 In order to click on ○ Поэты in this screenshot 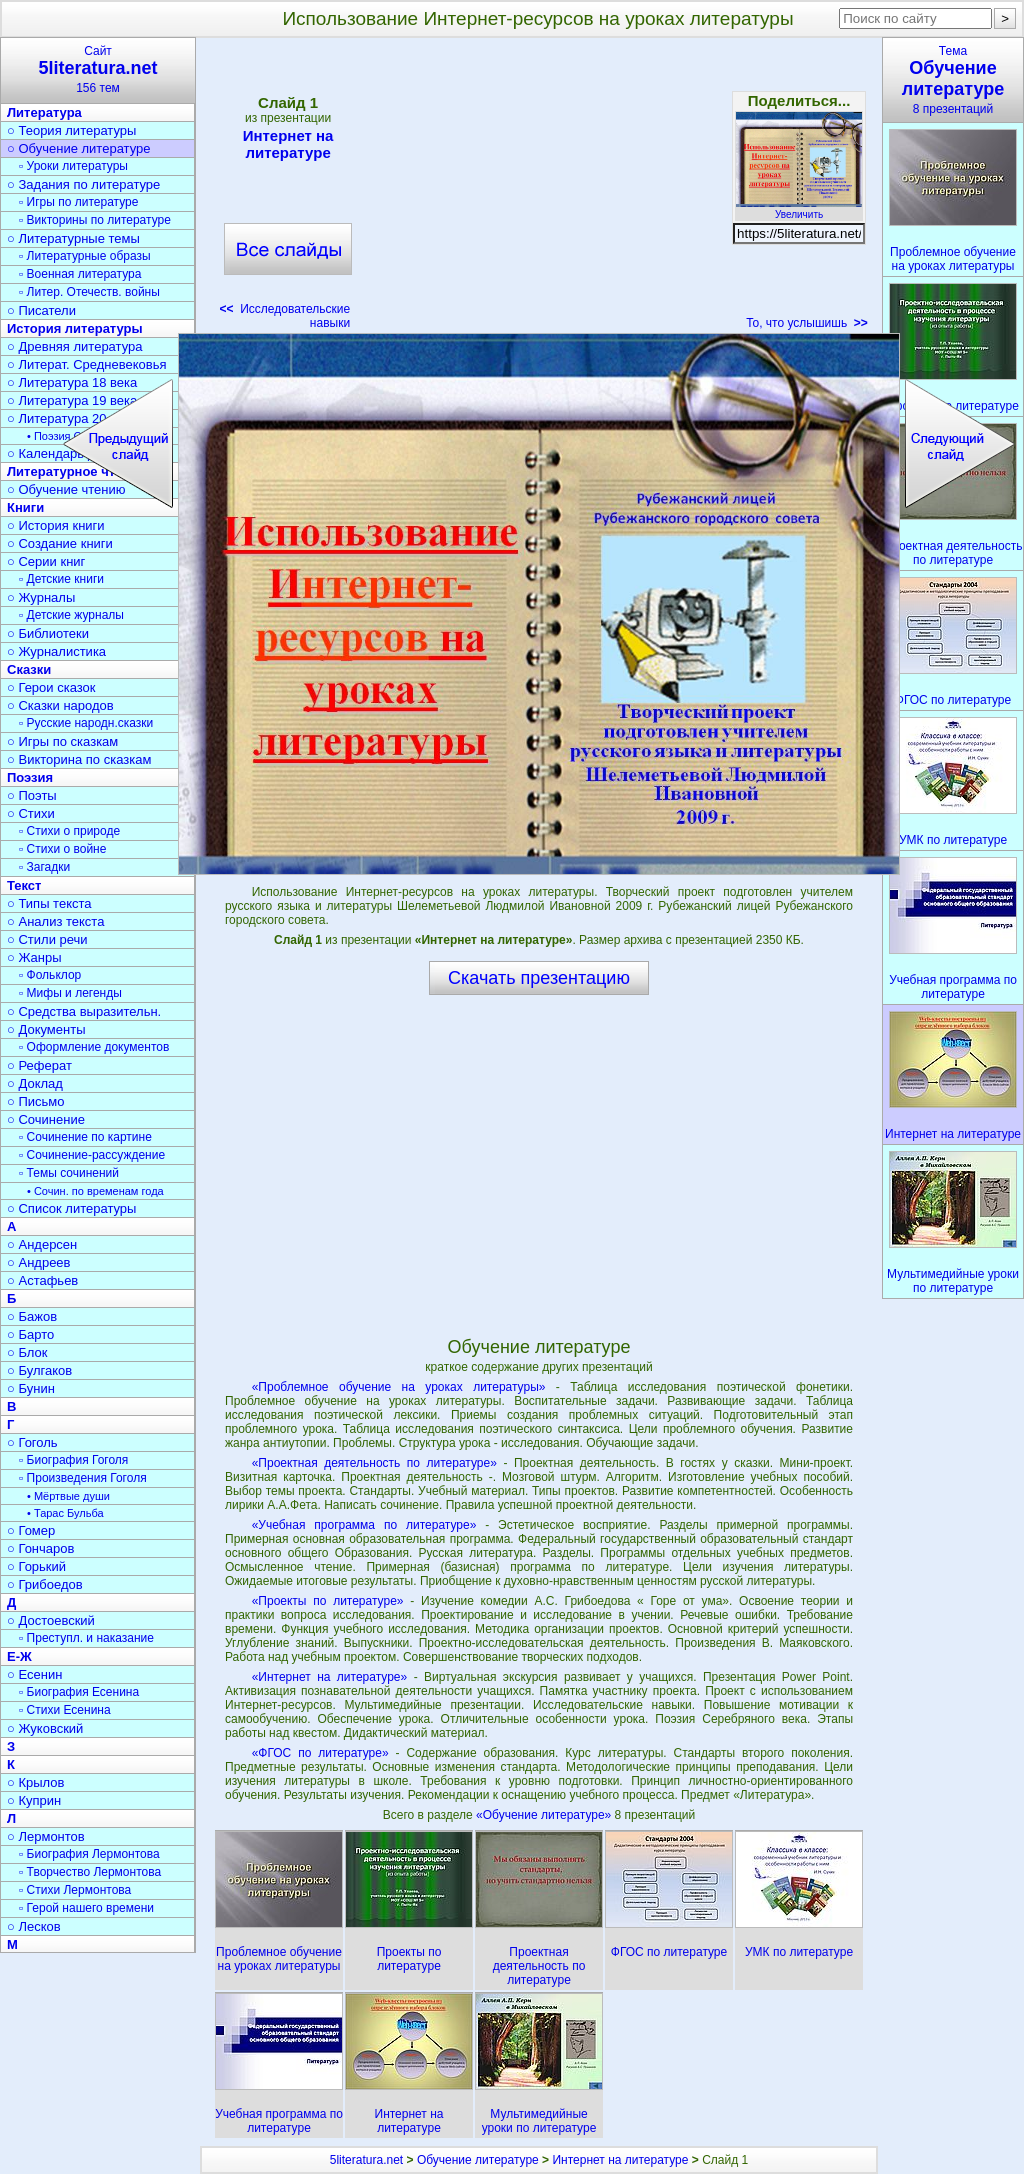, I will do `click(32, 795)`.